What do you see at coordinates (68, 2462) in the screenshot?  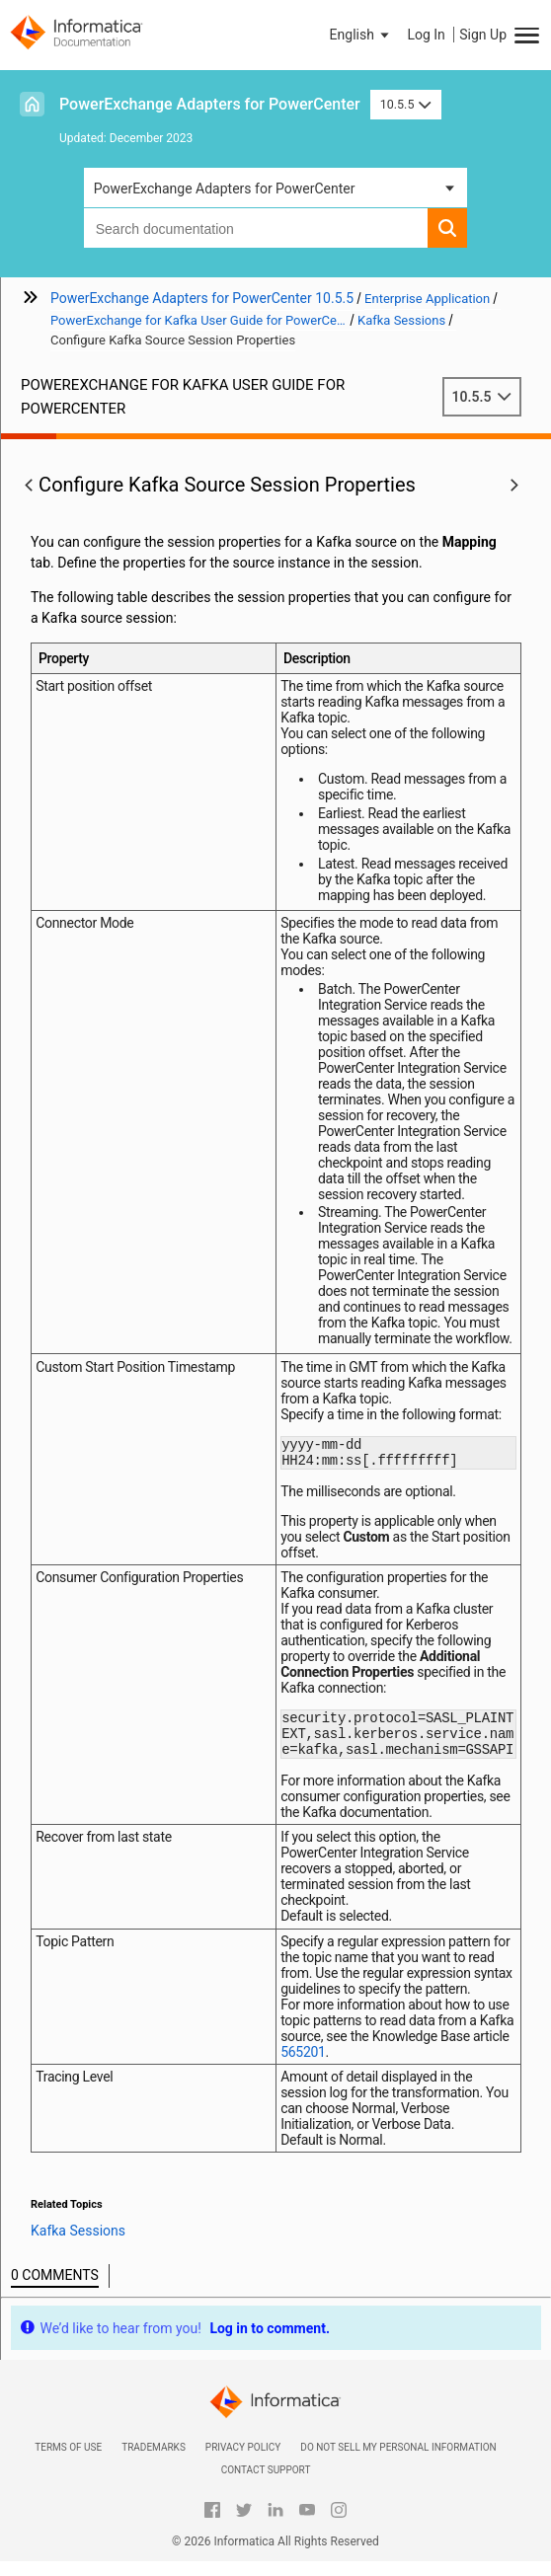 I see `Terms of Use` at bounding box center [68, 2462].